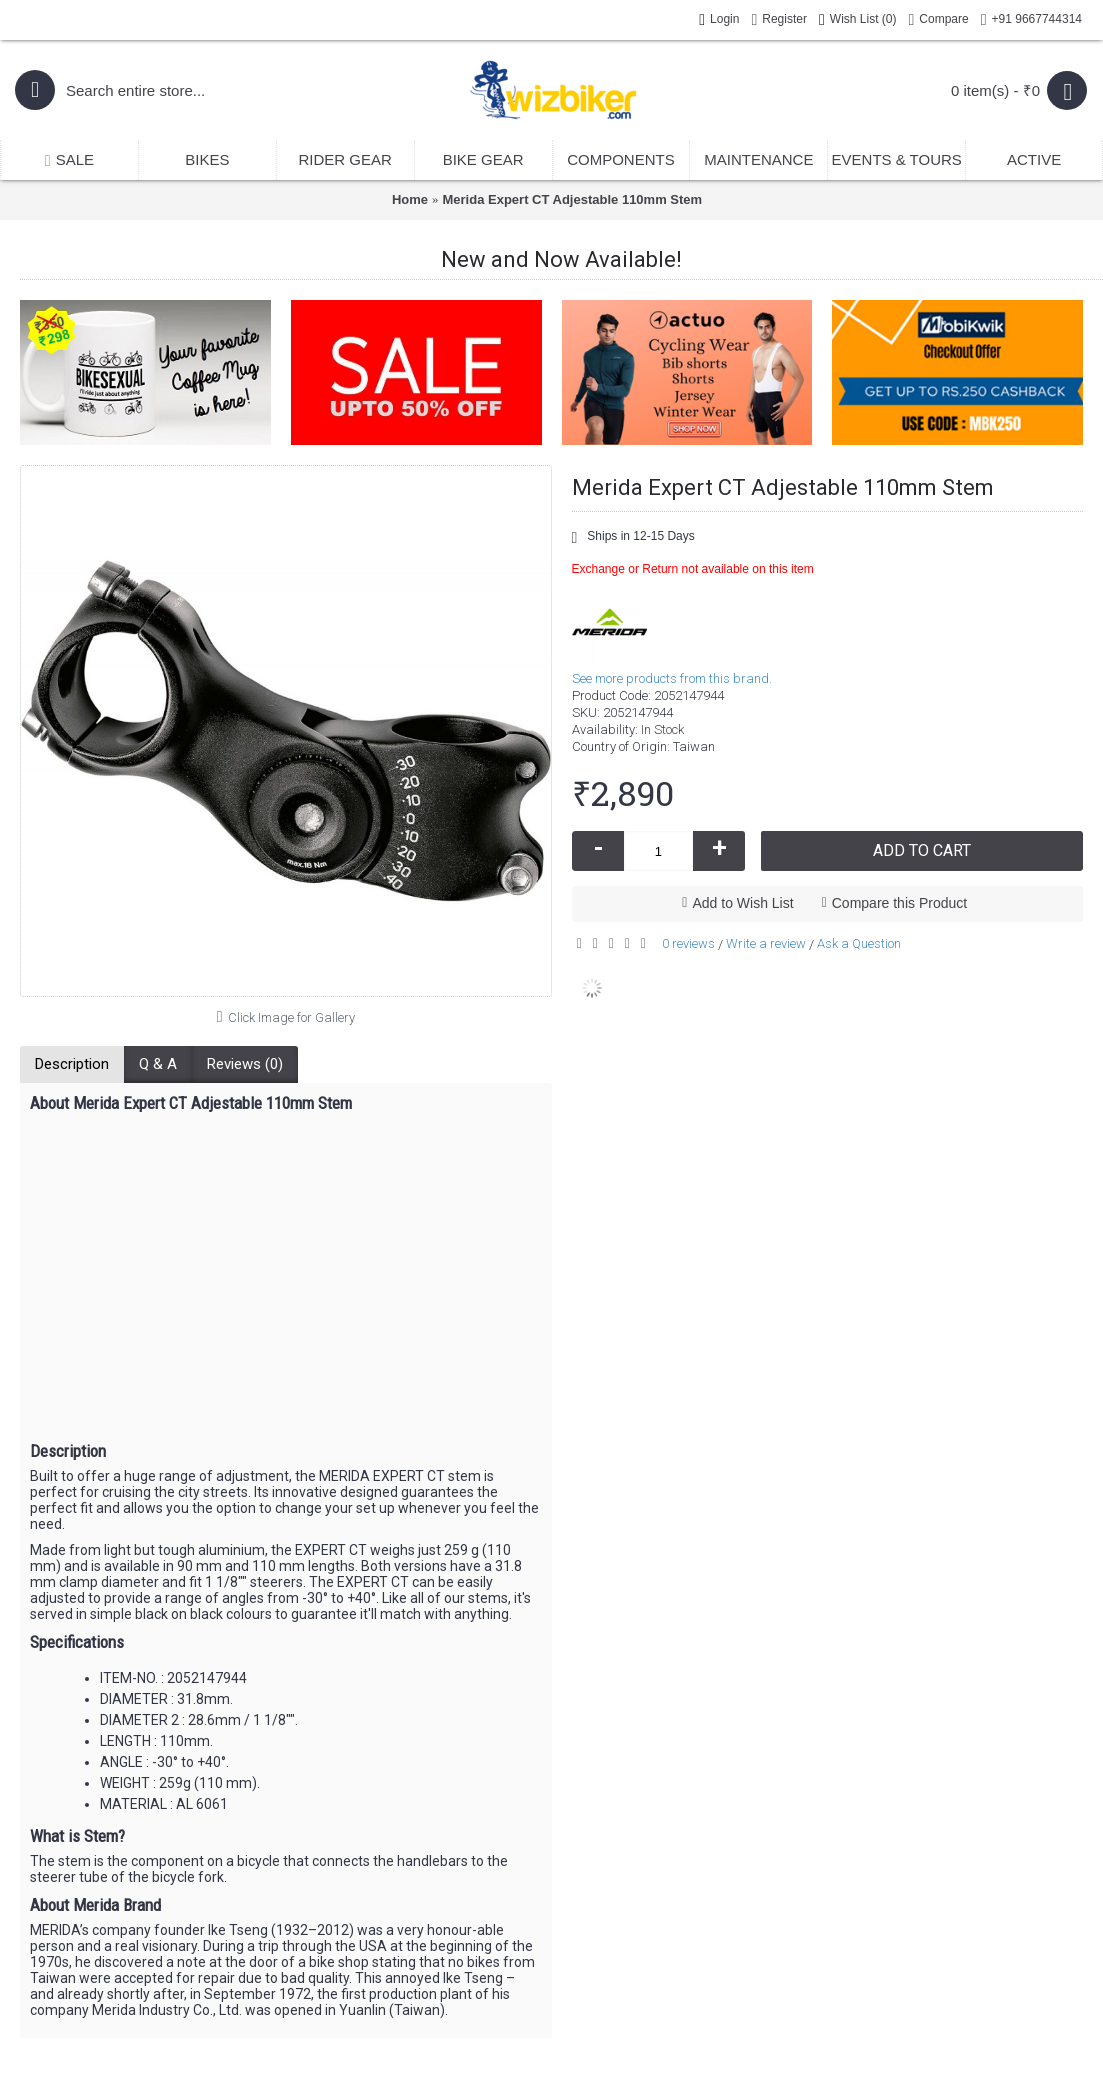  Describe the element at coordinates (742, 903) in the screenshot. I see `Add to Wish List` at that location.